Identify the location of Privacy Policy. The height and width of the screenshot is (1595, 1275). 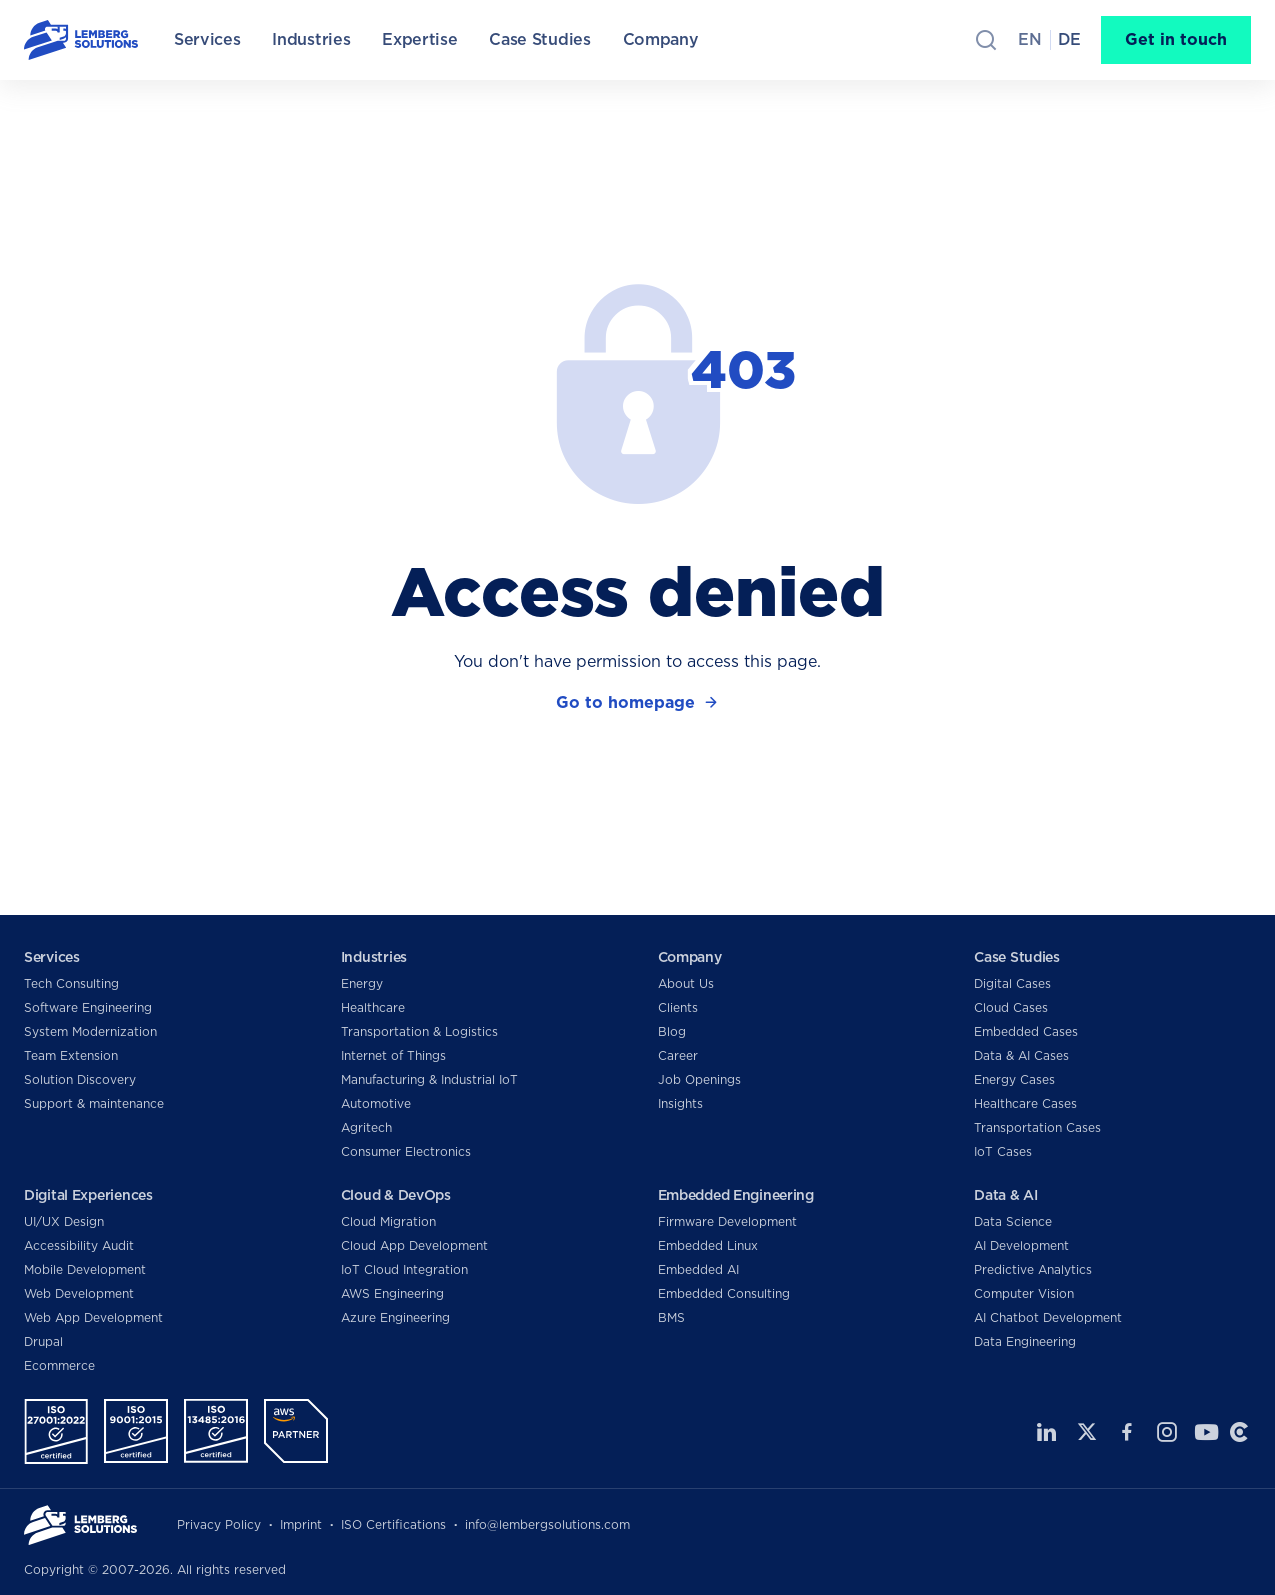
(219, 1524).